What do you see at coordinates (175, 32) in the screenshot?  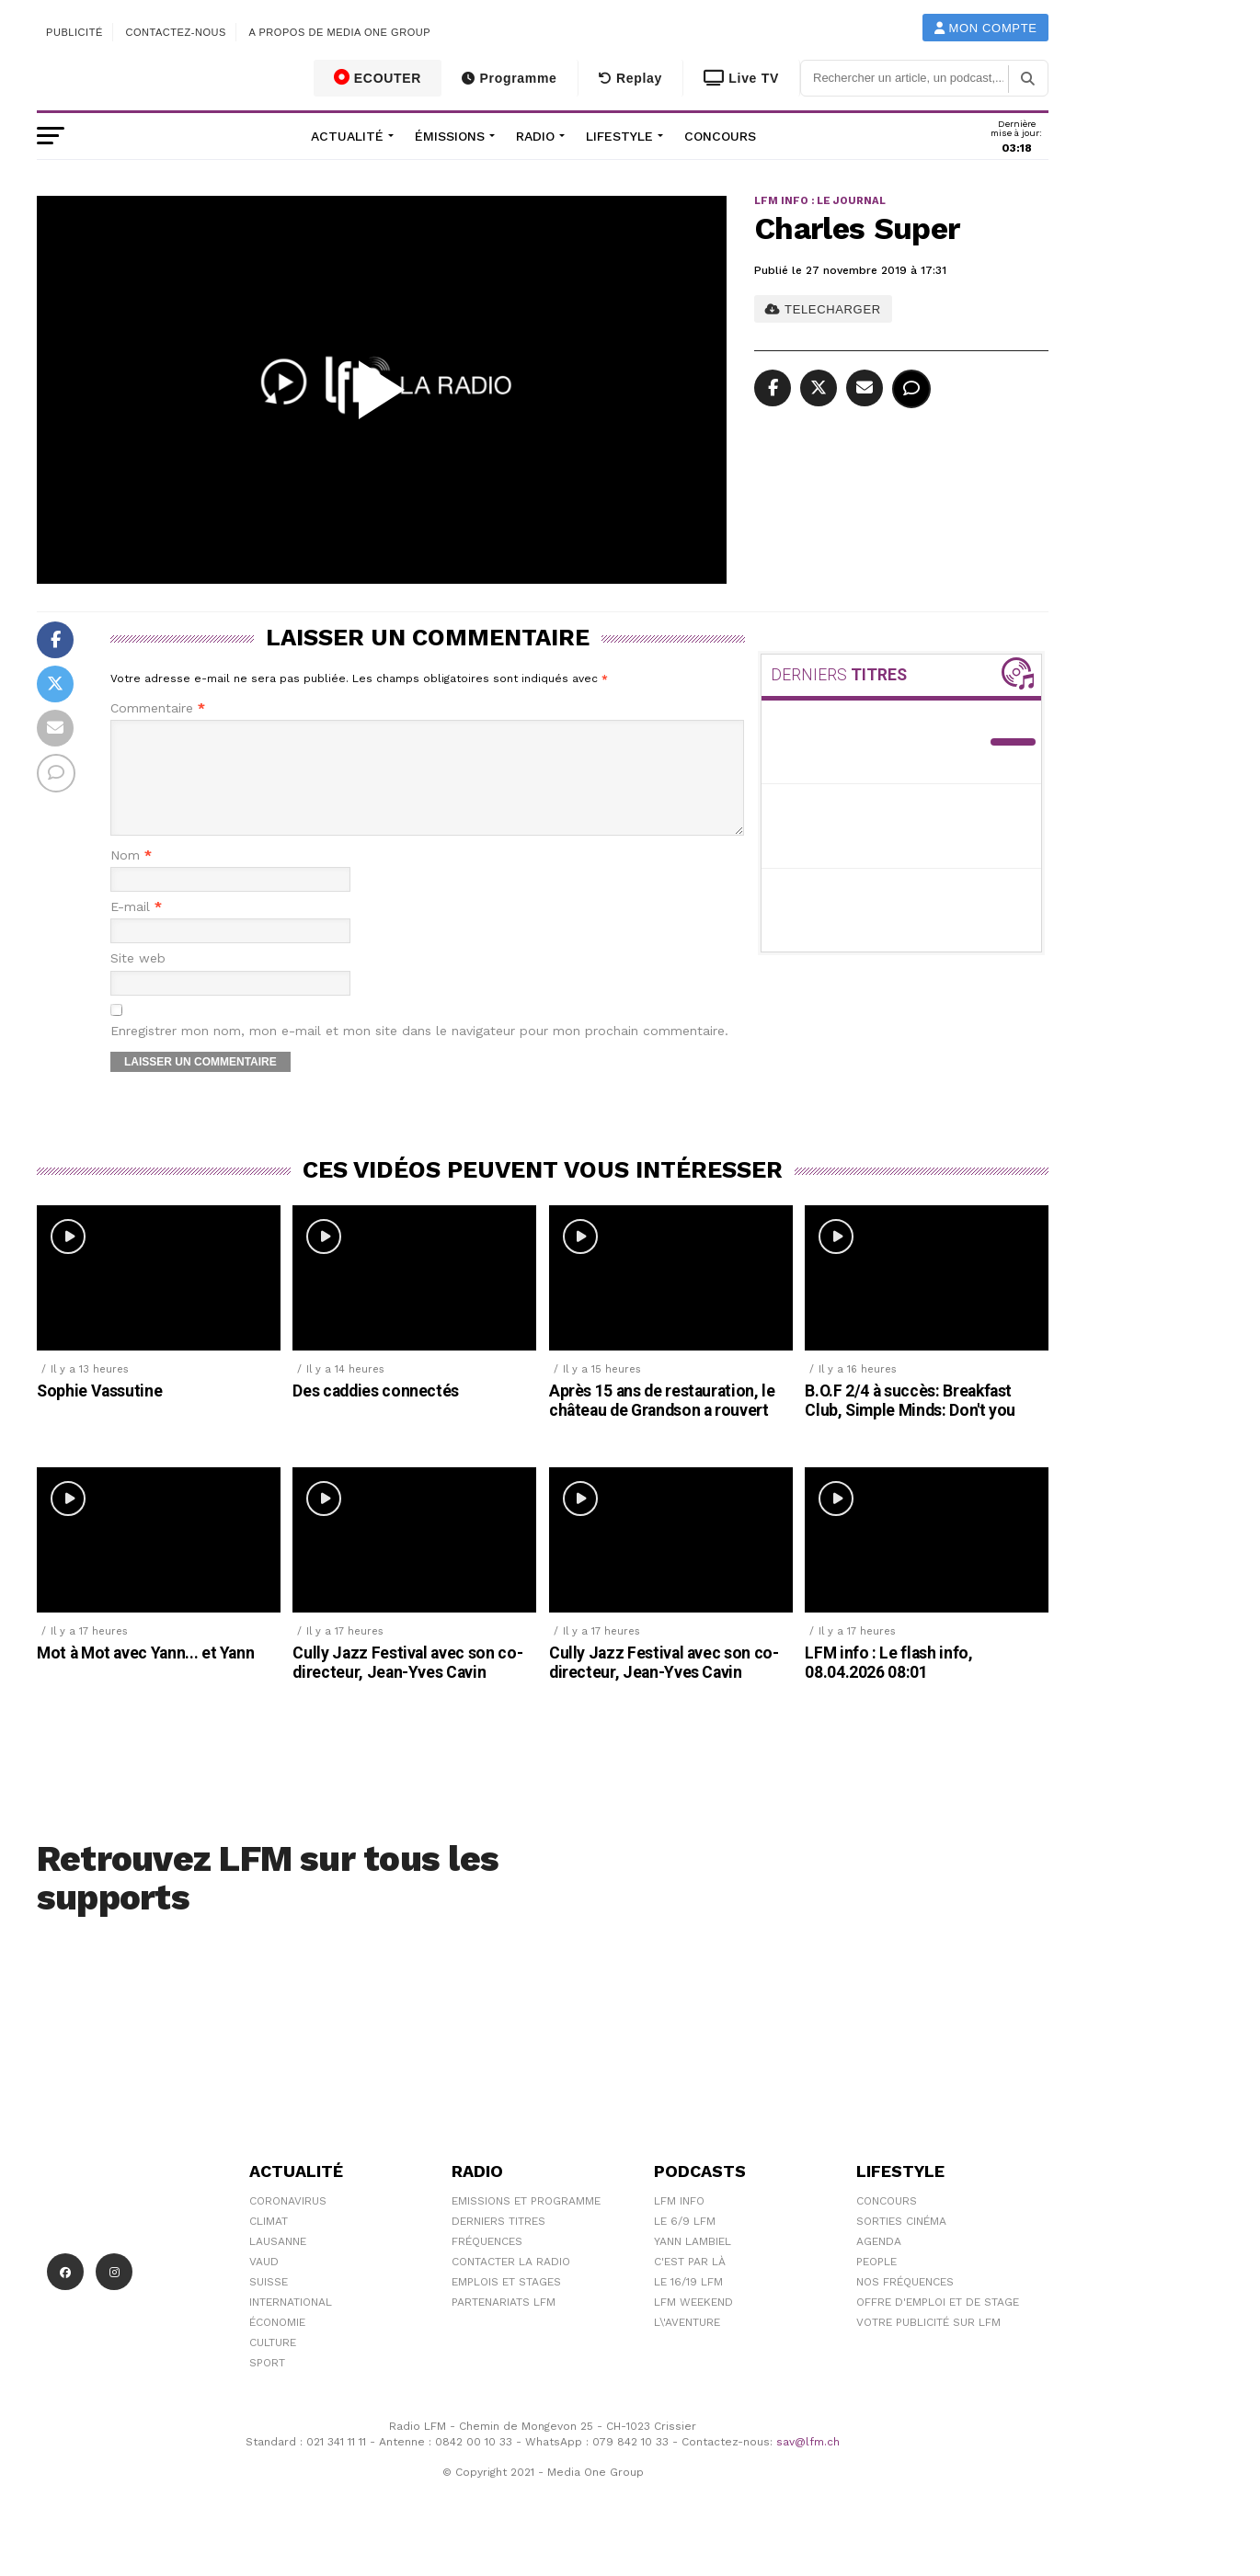 I see `Contactez-nous` at bounding box center [175, 32].